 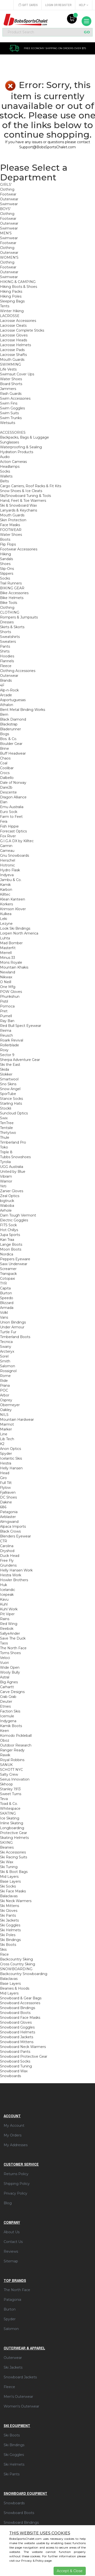 I want to click on Reebok, so click(x=6, y=1628).